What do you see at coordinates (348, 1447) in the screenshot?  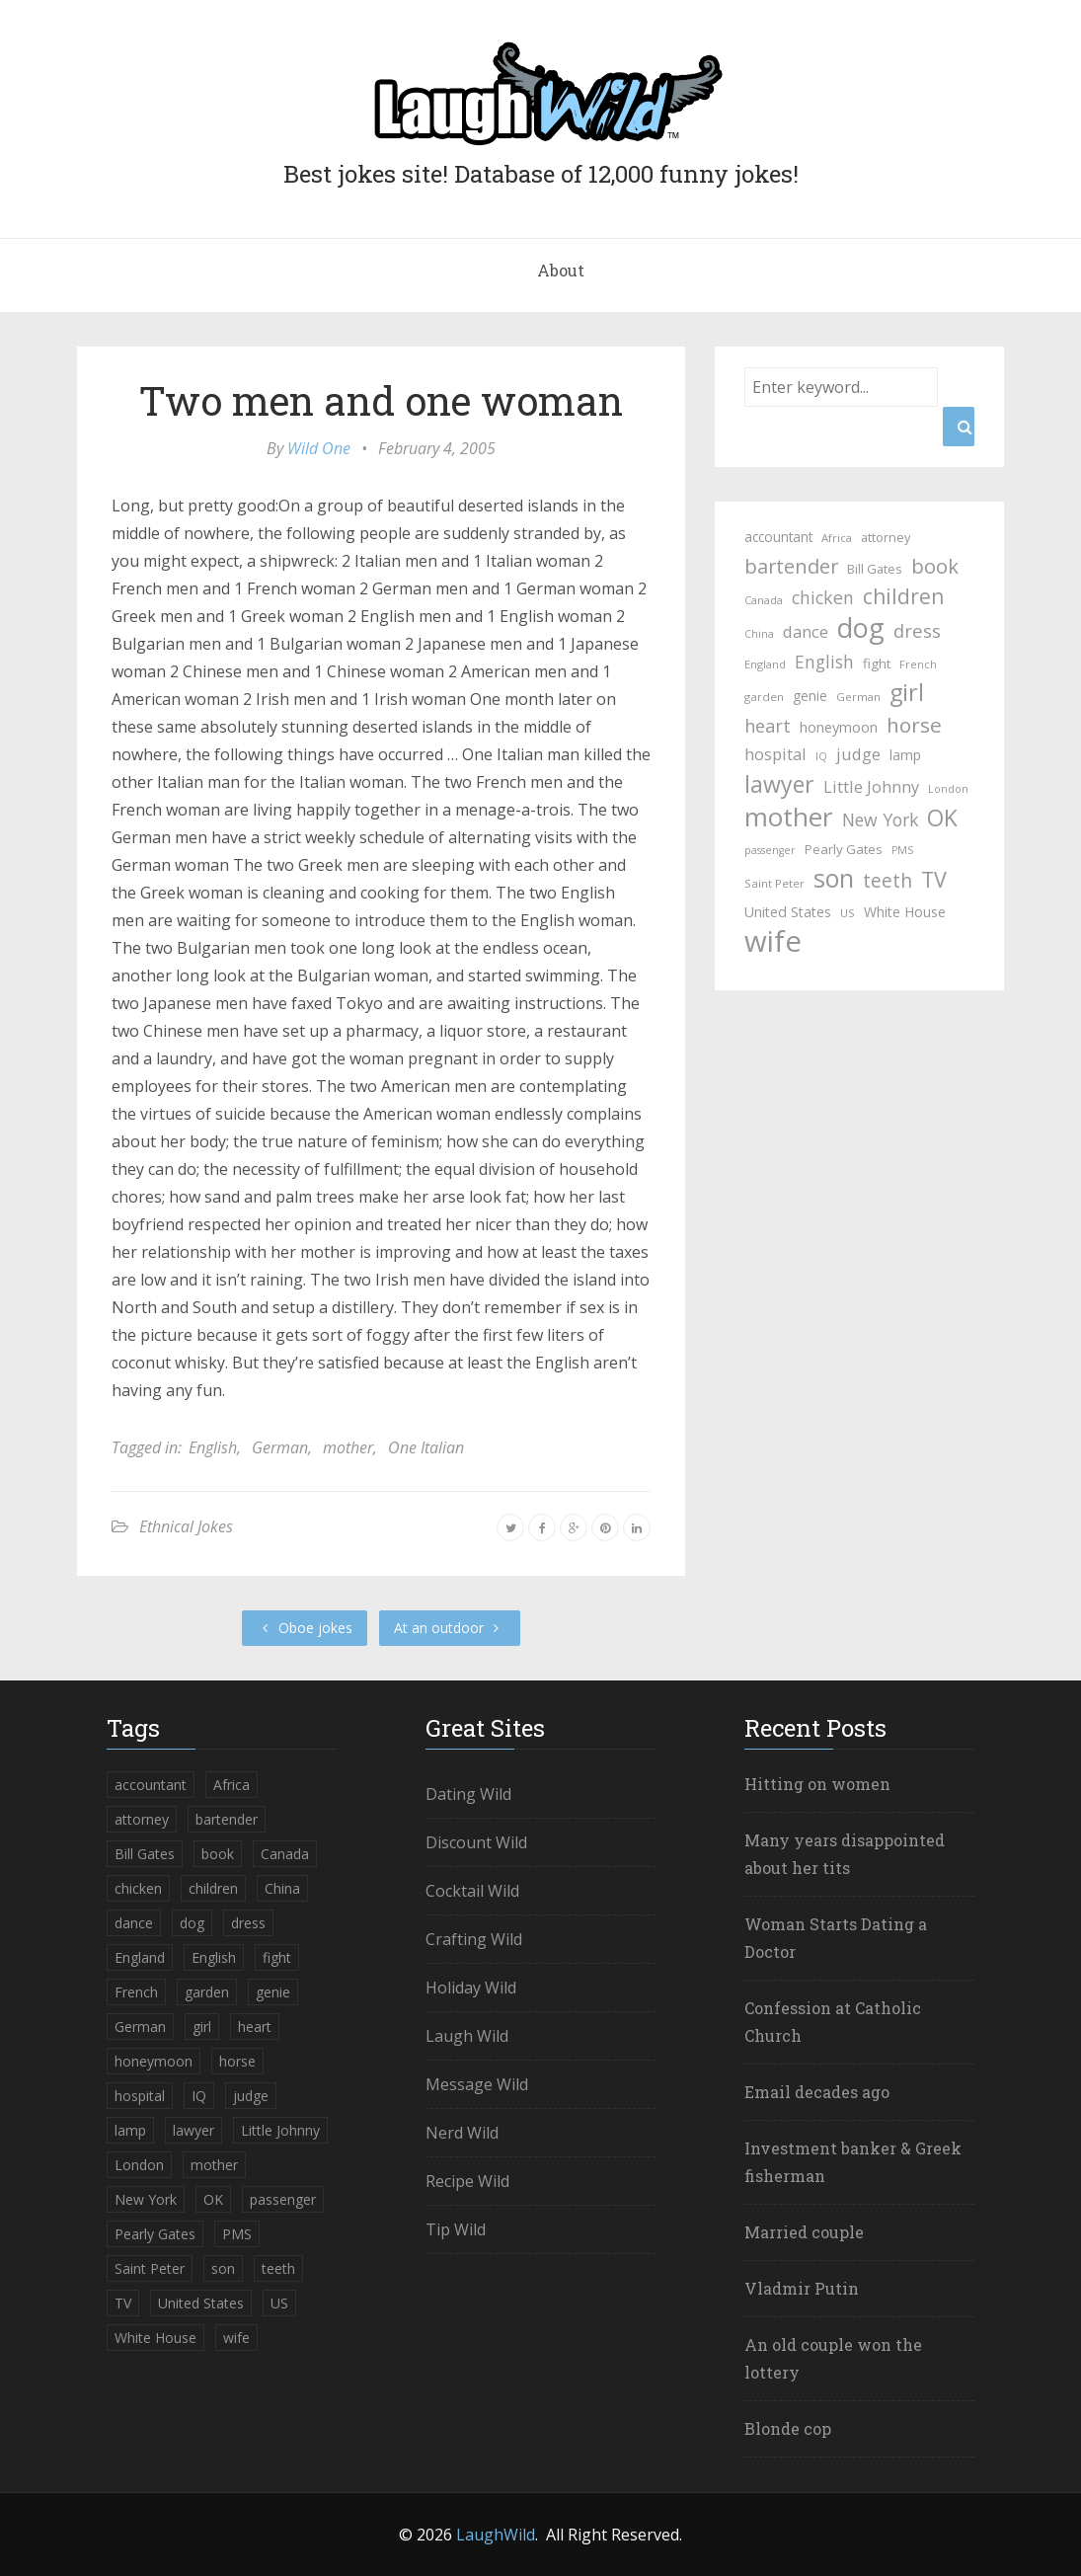 I see `mother` at bounding box center [348, 1447].